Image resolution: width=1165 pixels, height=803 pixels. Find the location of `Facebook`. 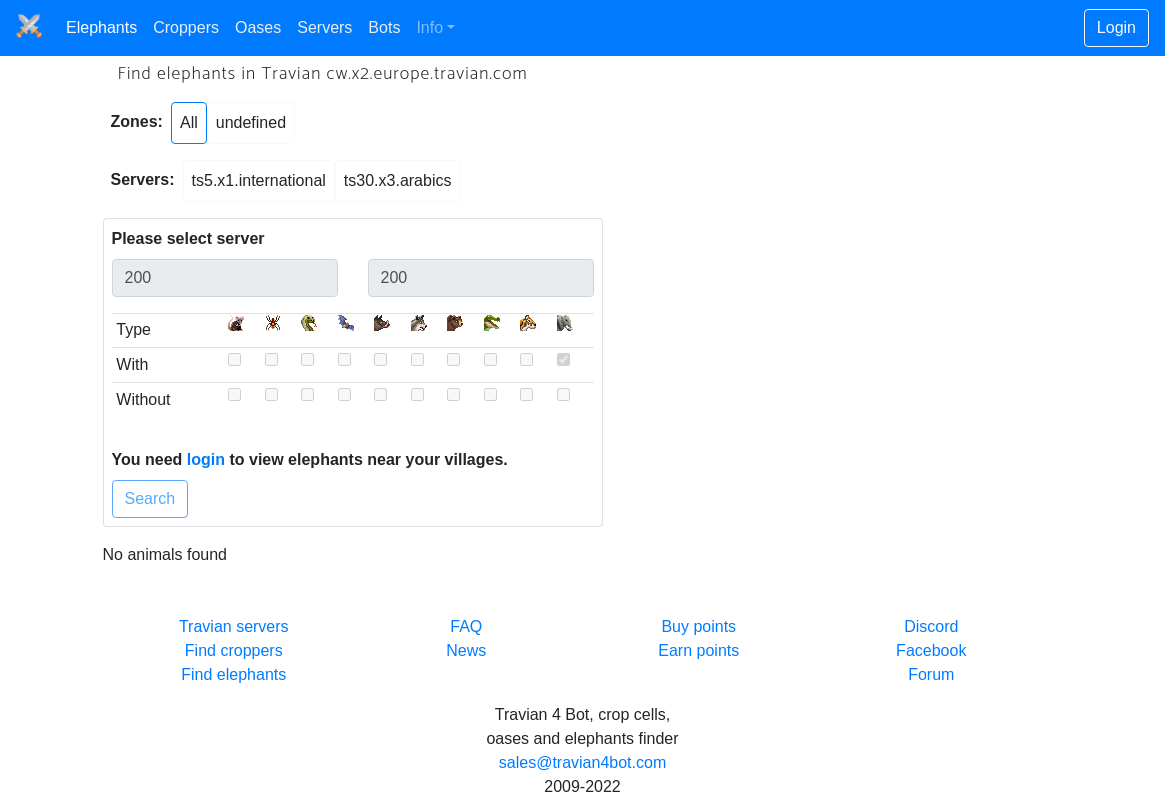

Facebook is located at coordinates (931, 650).